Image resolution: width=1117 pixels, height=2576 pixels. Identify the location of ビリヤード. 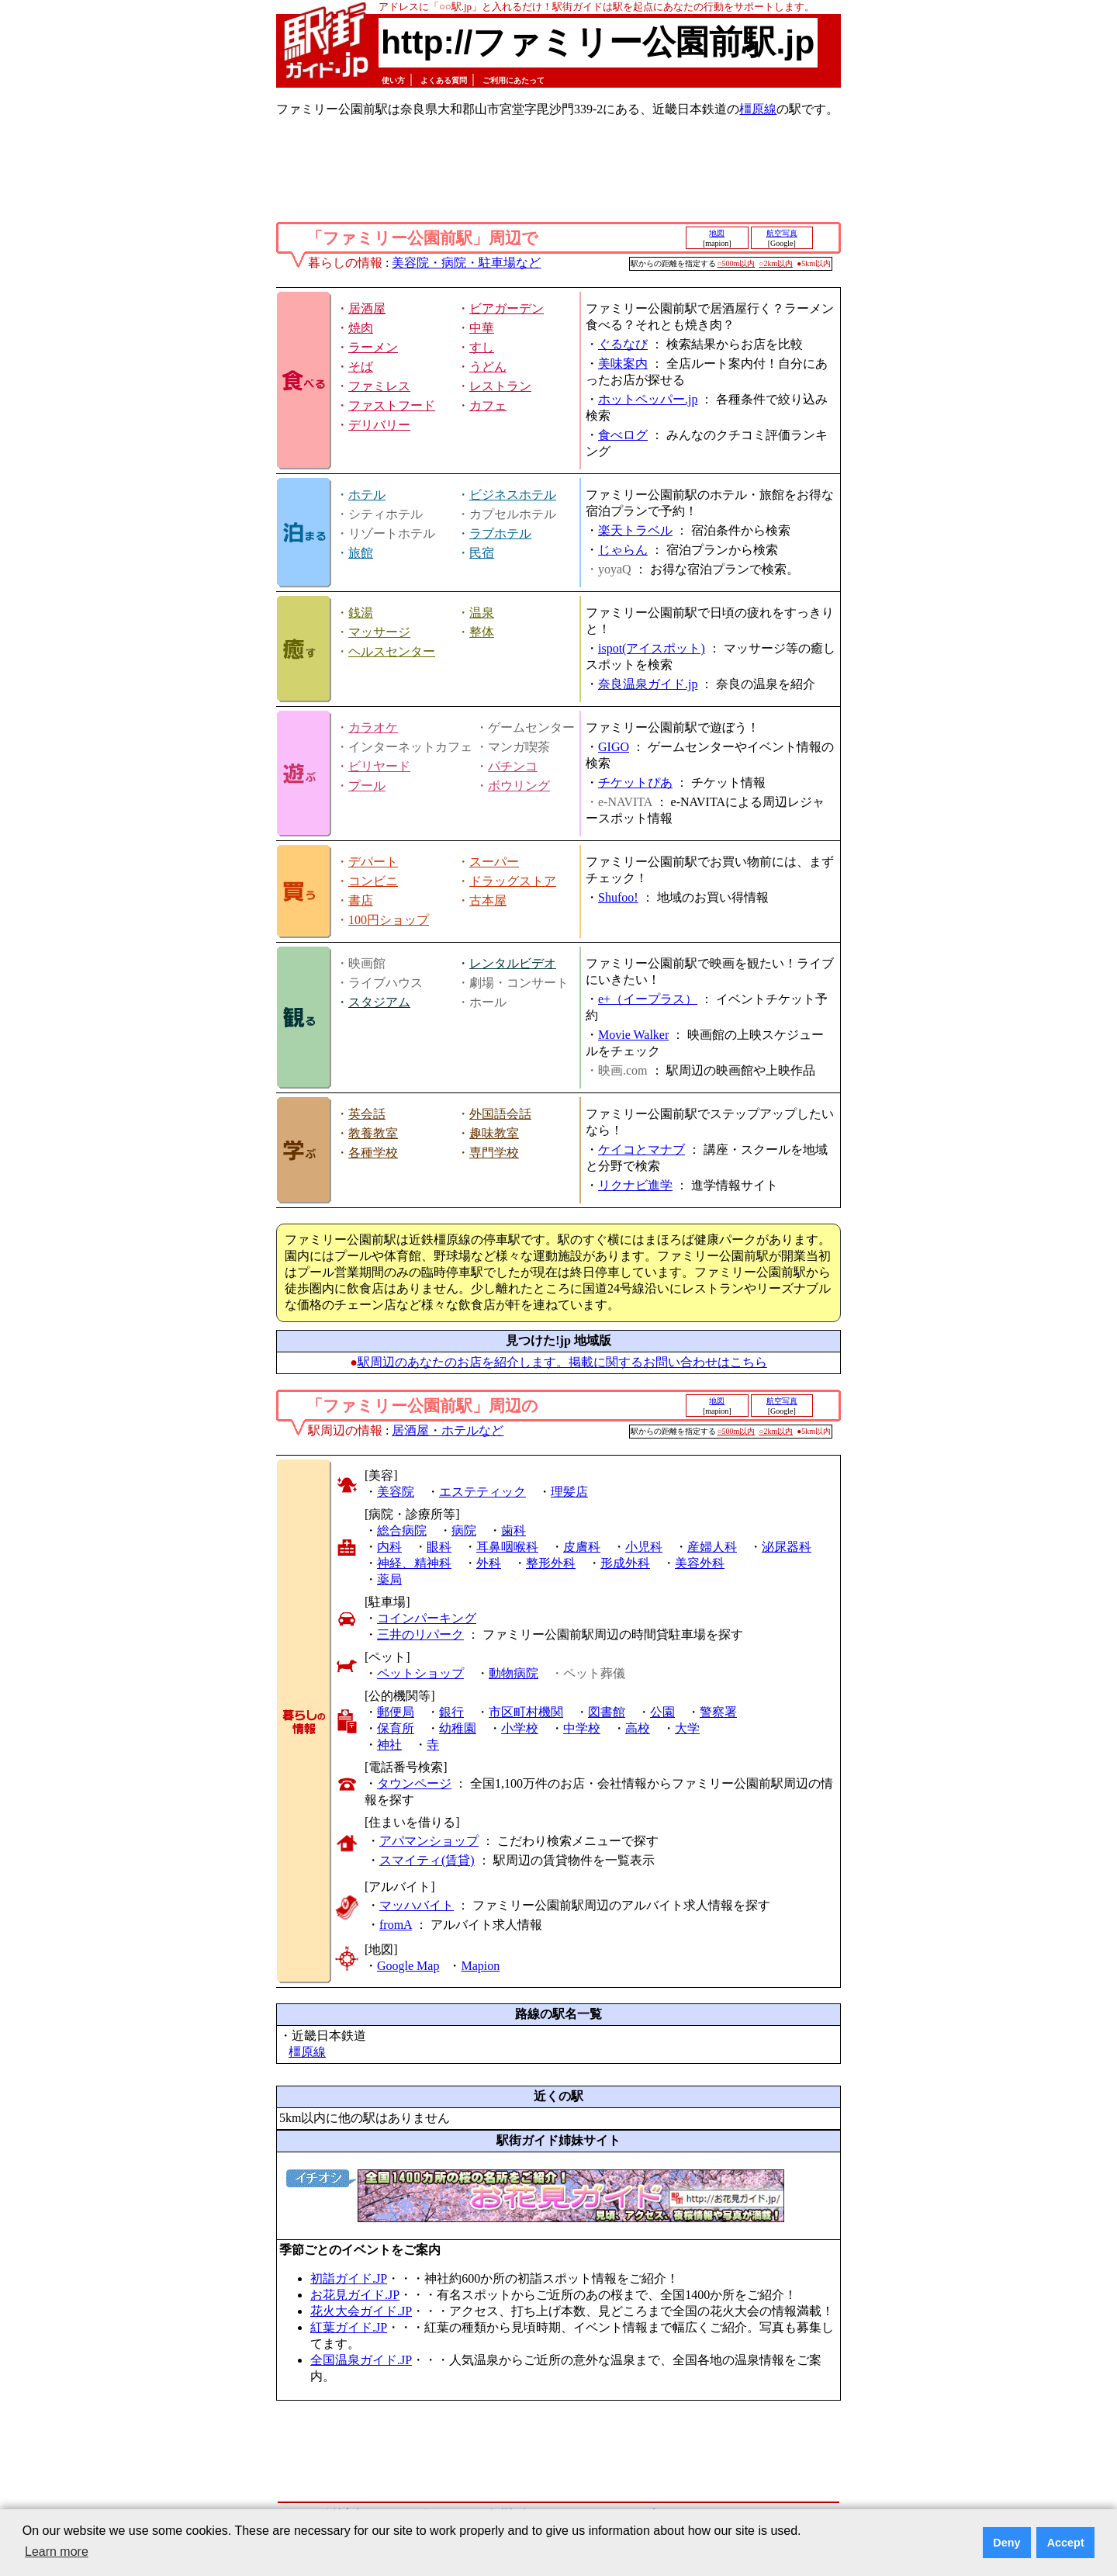
(379, 766).